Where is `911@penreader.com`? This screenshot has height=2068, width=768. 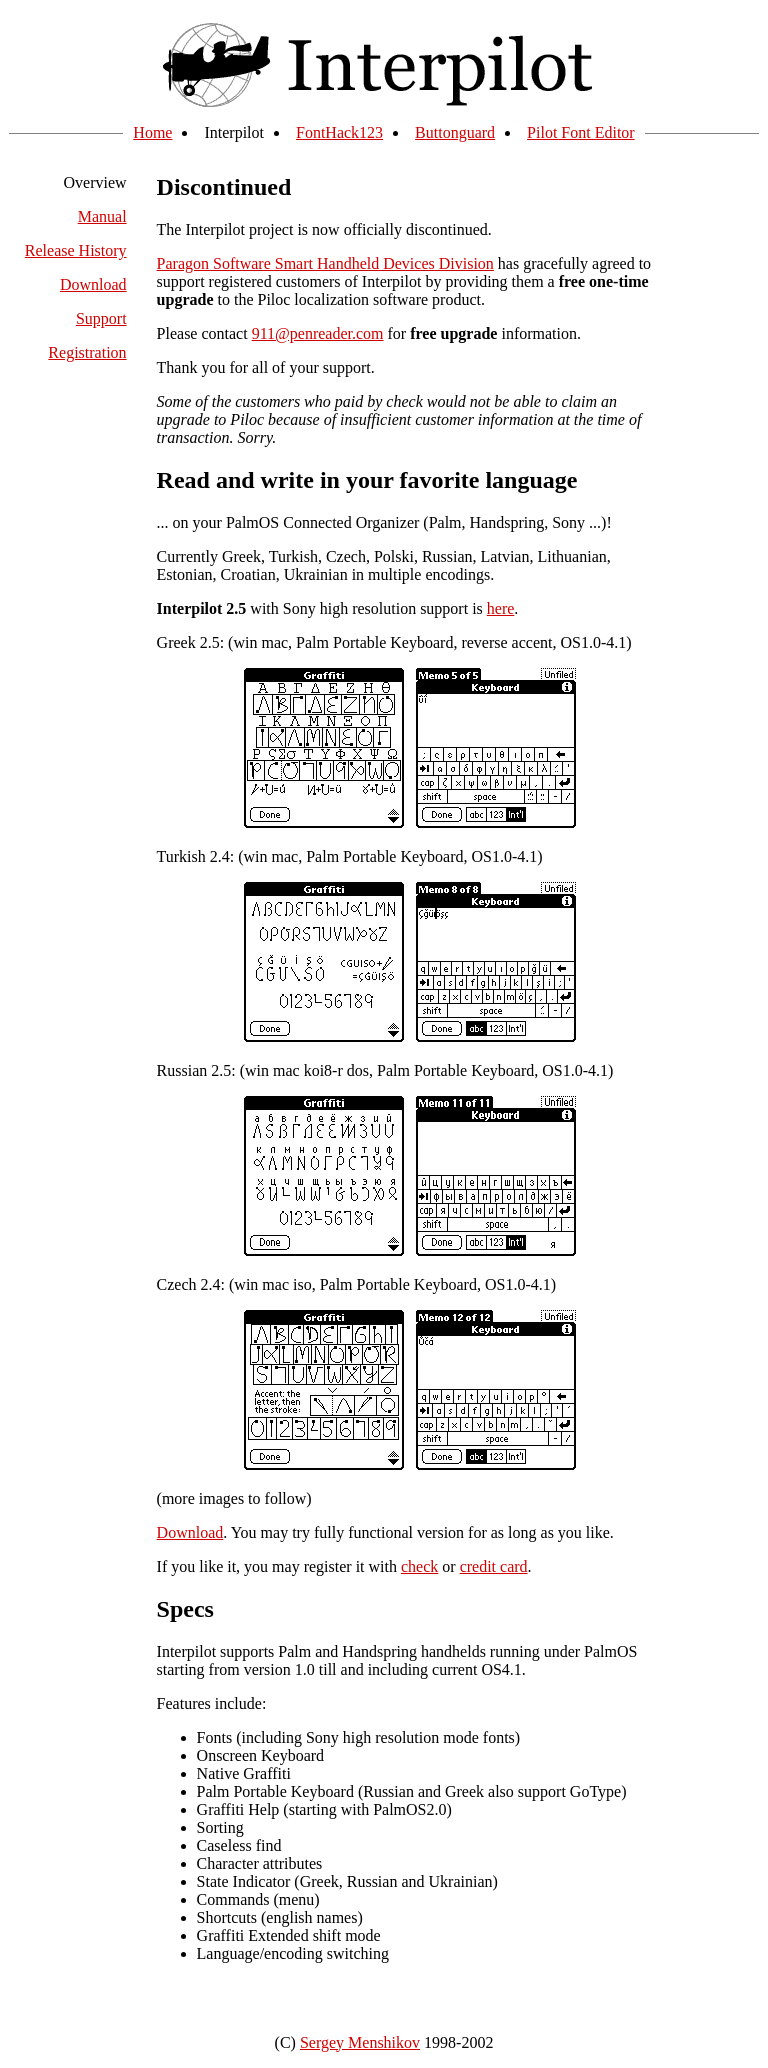
911@penreader.com is located at coordinates (318, 333).